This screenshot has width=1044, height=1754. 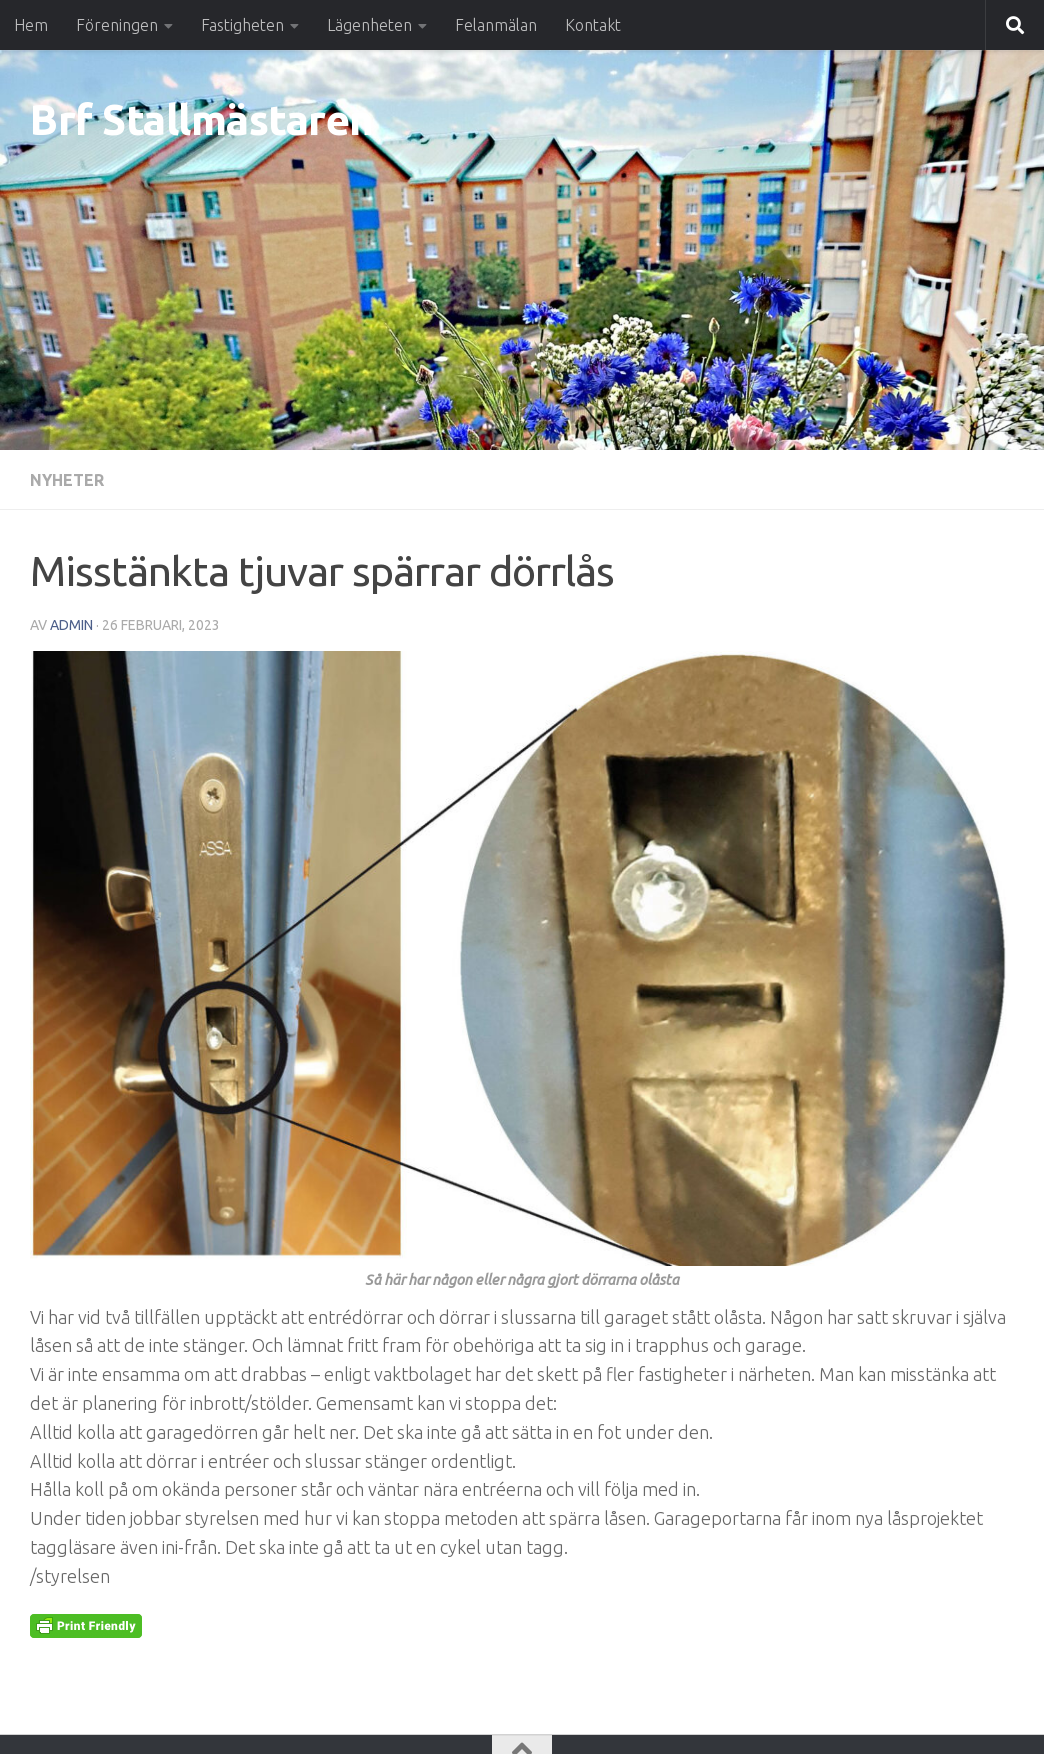 What do you see at coordinates (369, 25) in the screenshot?
I see `Lägenheten` at bounding box center [369, 25].